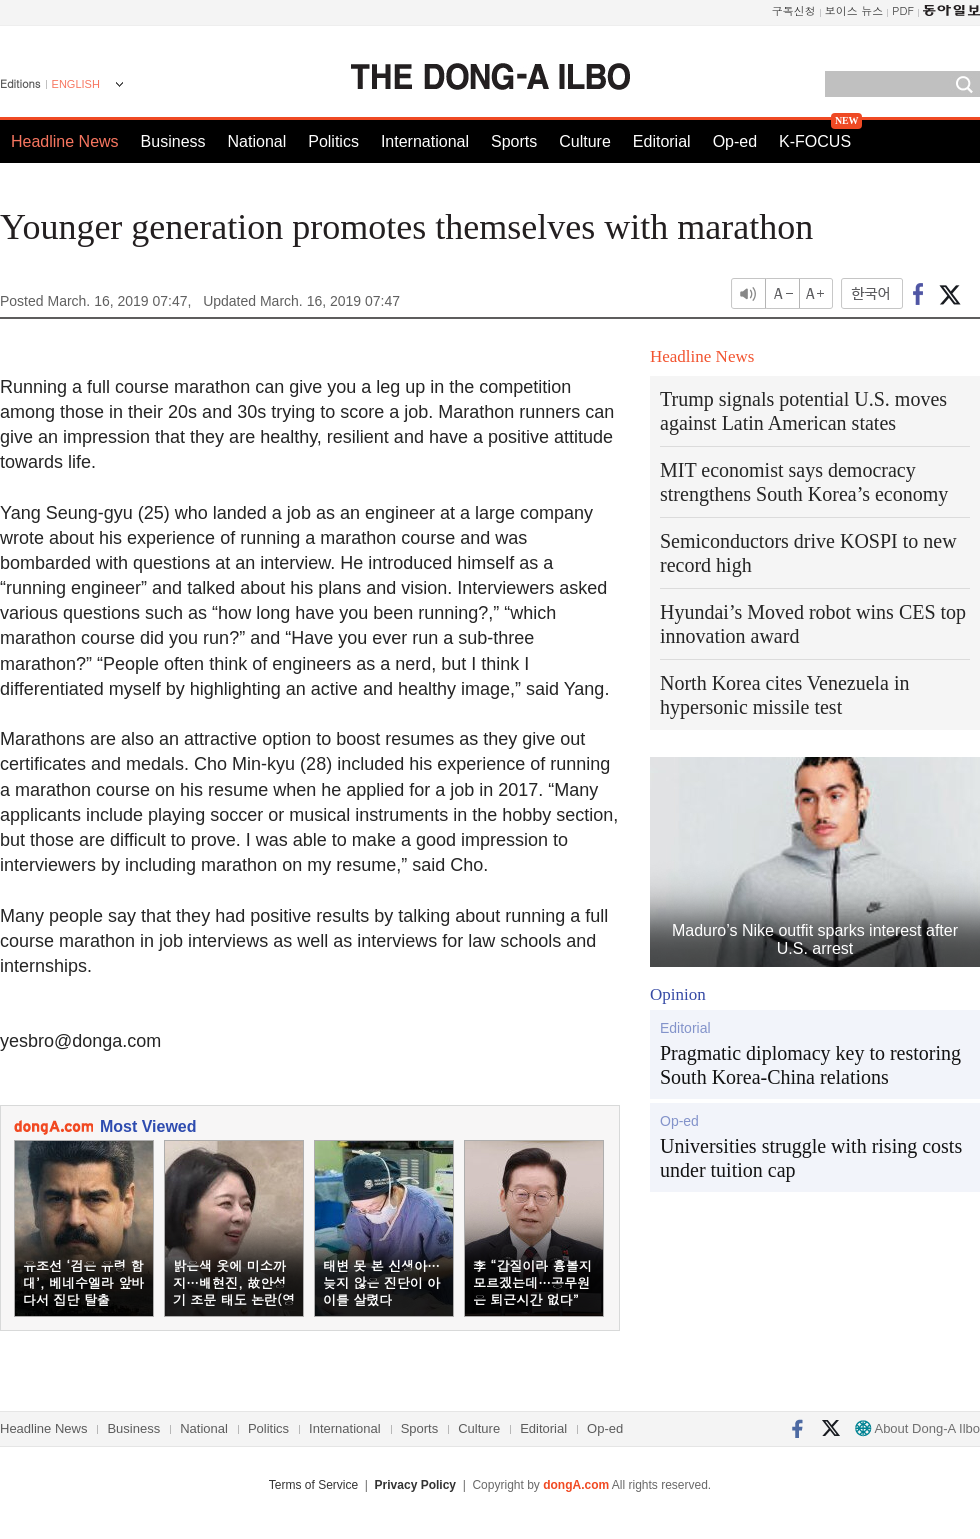  I want to click on National, so click(257, 141).